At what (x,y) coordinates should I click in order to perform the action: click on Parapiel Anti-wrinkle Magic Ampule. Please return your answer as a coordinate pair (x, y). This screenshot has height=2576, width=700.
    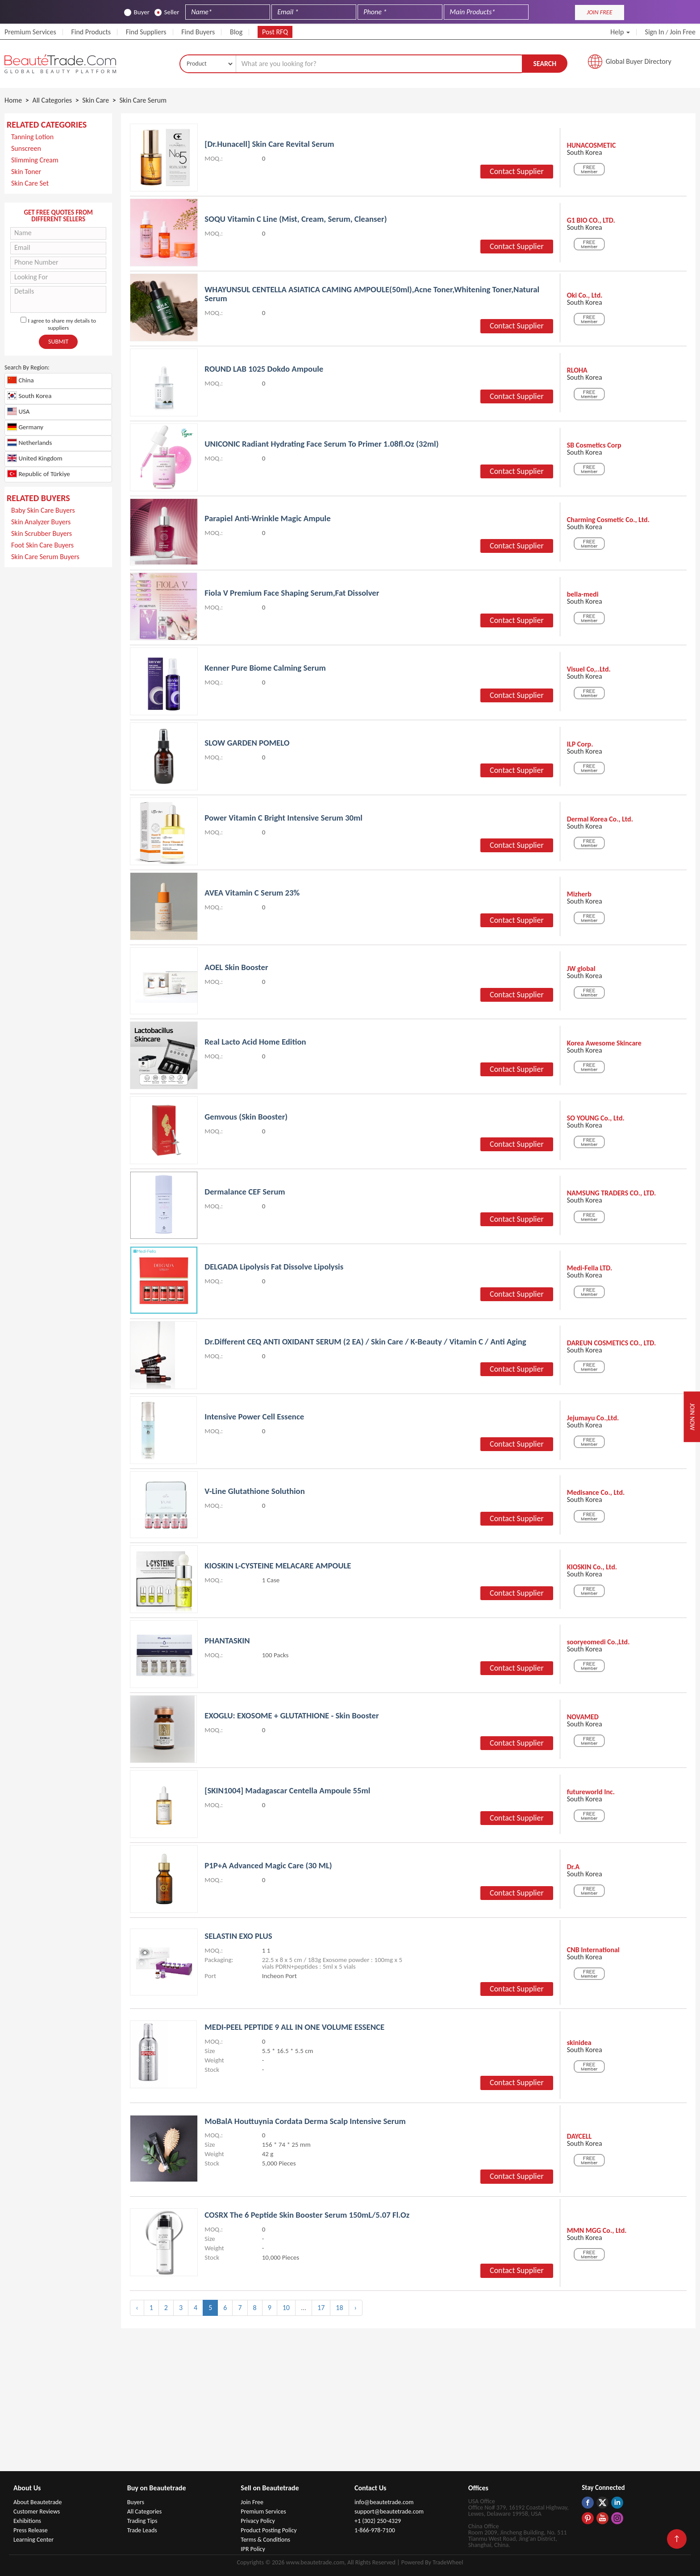
    Looking at the image, I should click on (268, 519).